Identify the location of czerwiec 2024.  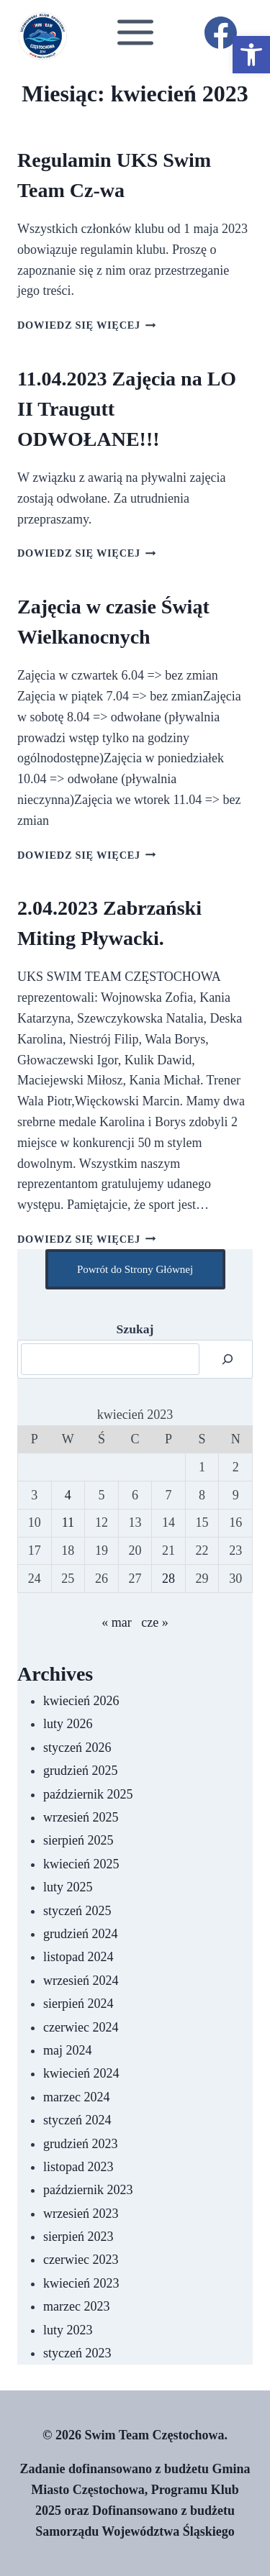
(80, 2027).